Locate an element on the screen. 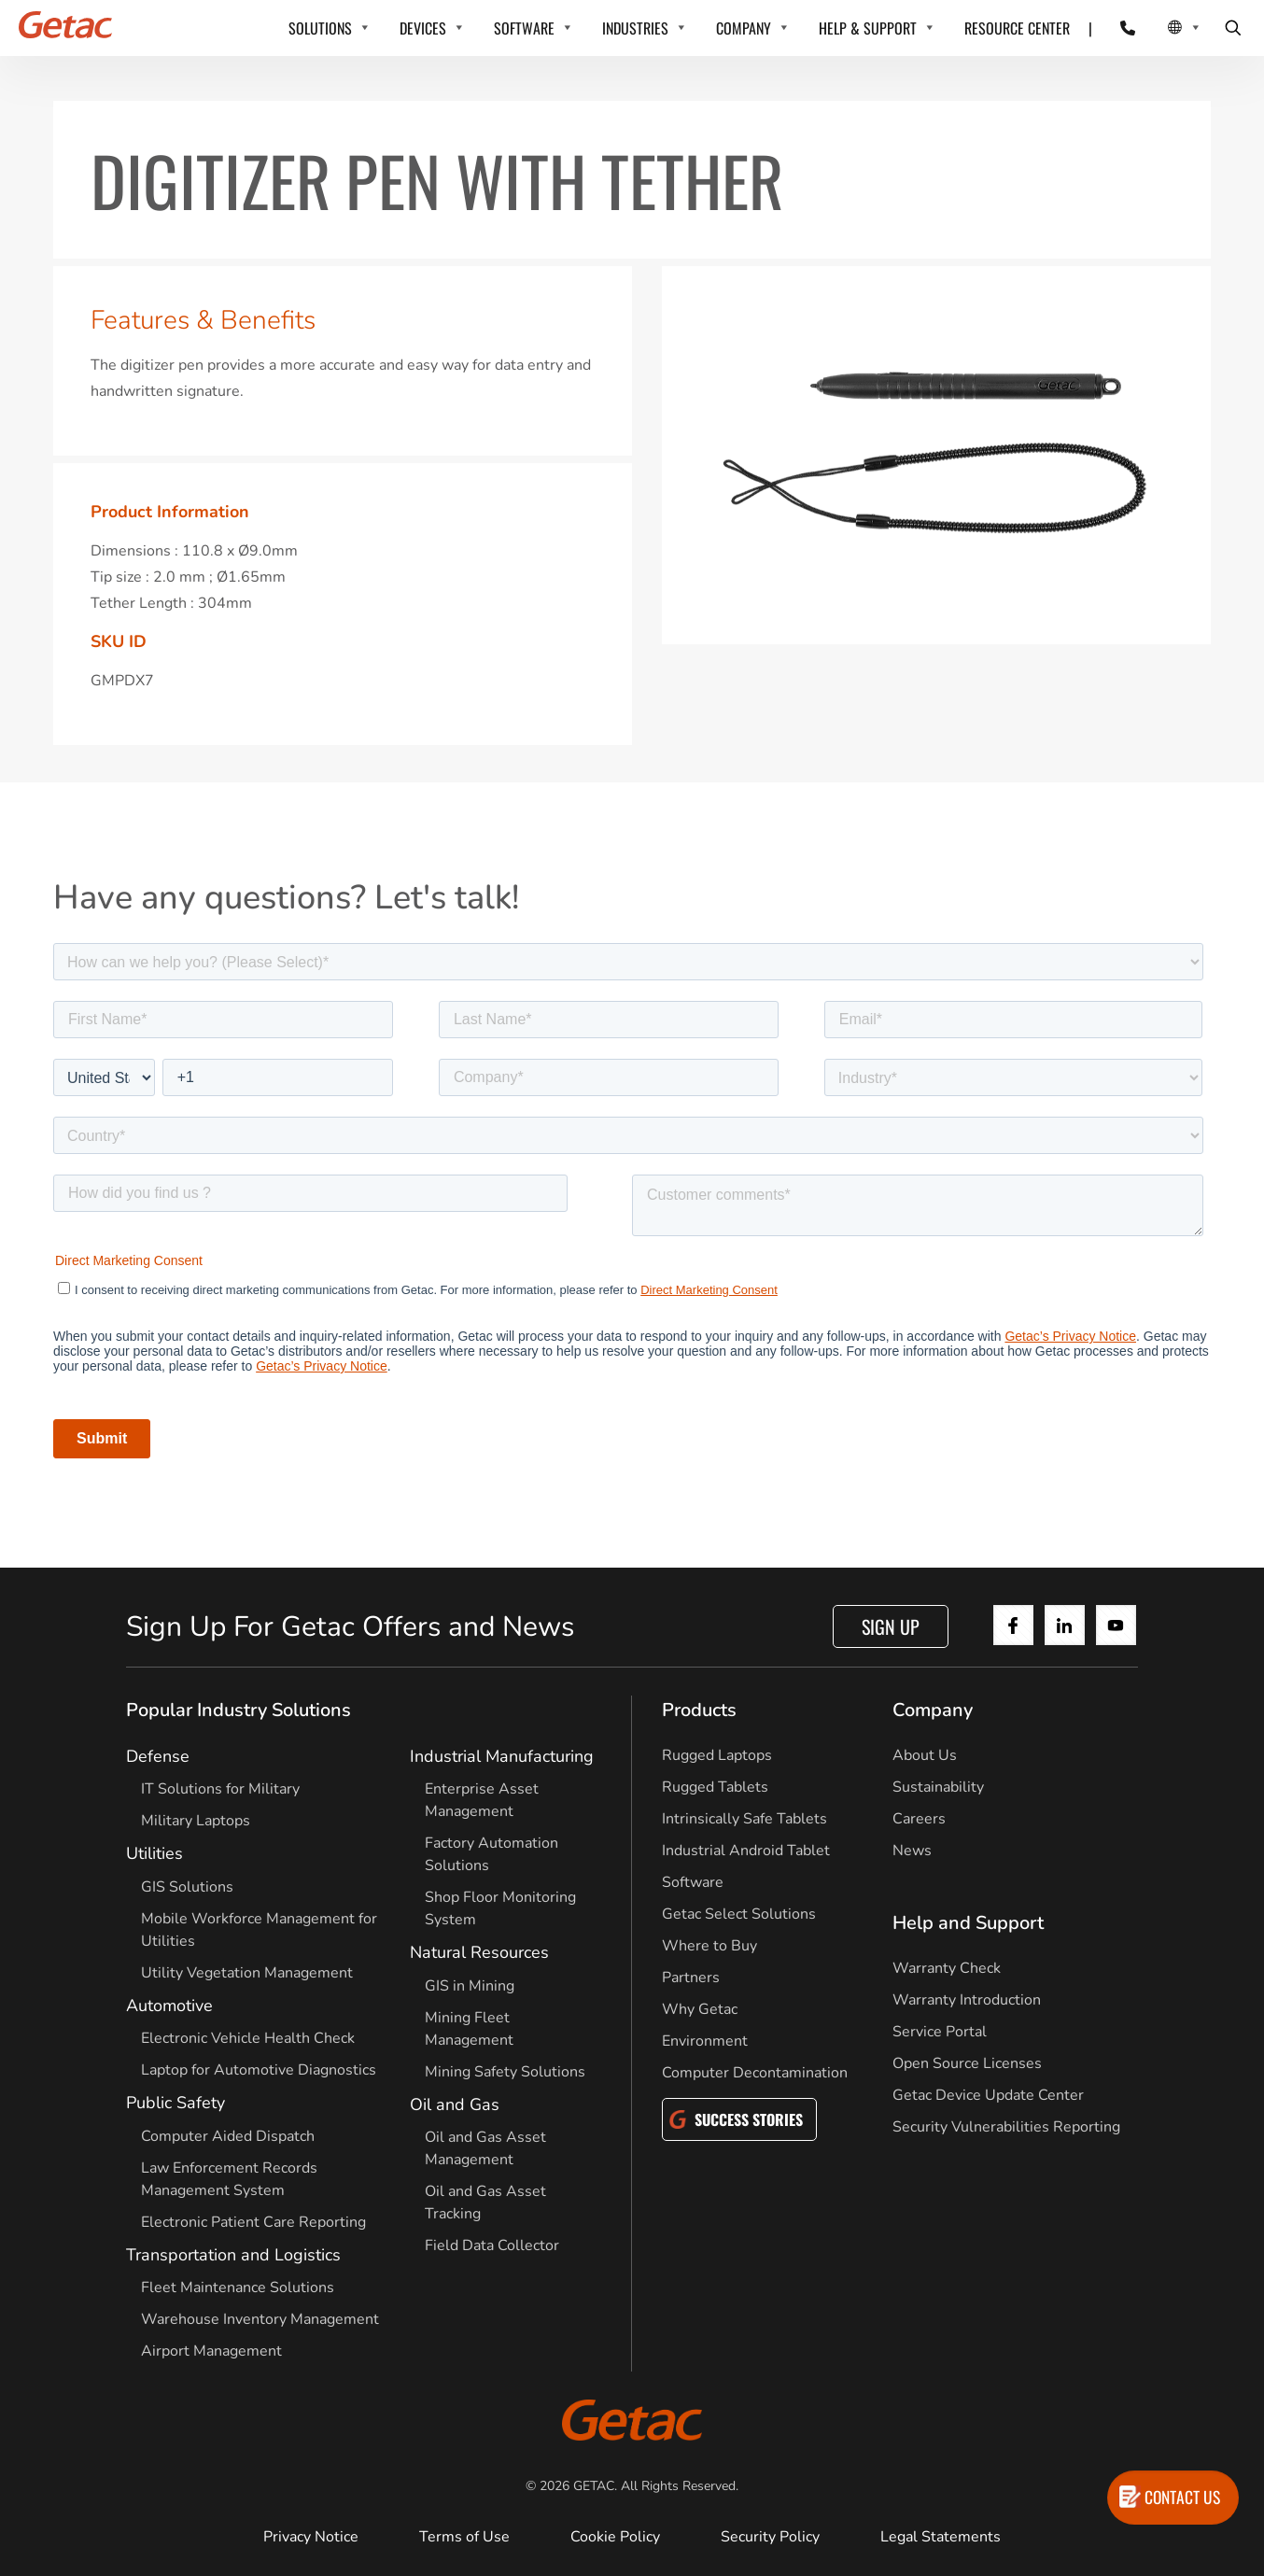 The width and height of the screenshot is (1264, 2576). Utility Vegetation Management is located at coordinates (247, 1973).